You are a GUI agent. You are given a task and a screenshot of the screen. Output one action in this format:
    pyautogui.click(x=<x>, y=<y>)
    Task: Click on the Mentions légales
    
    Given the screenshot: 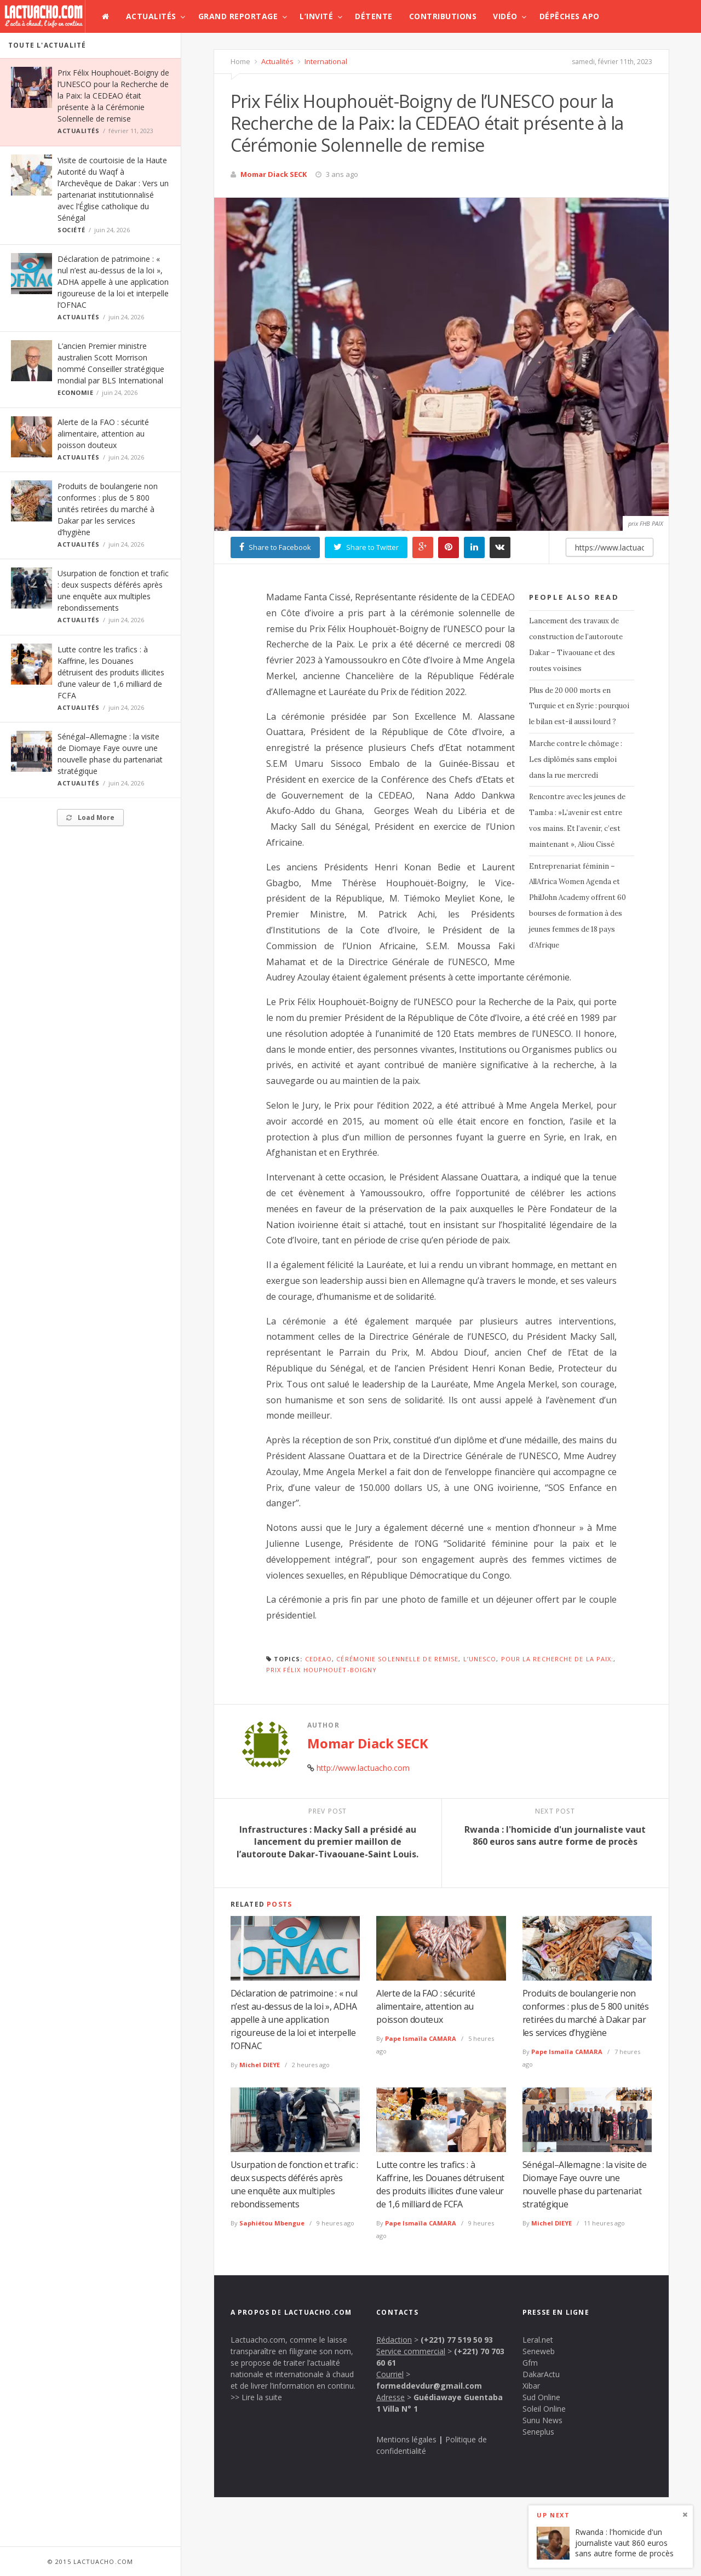 What is the action you would take?
    pyautogui.click(x=406, y=2439)
    